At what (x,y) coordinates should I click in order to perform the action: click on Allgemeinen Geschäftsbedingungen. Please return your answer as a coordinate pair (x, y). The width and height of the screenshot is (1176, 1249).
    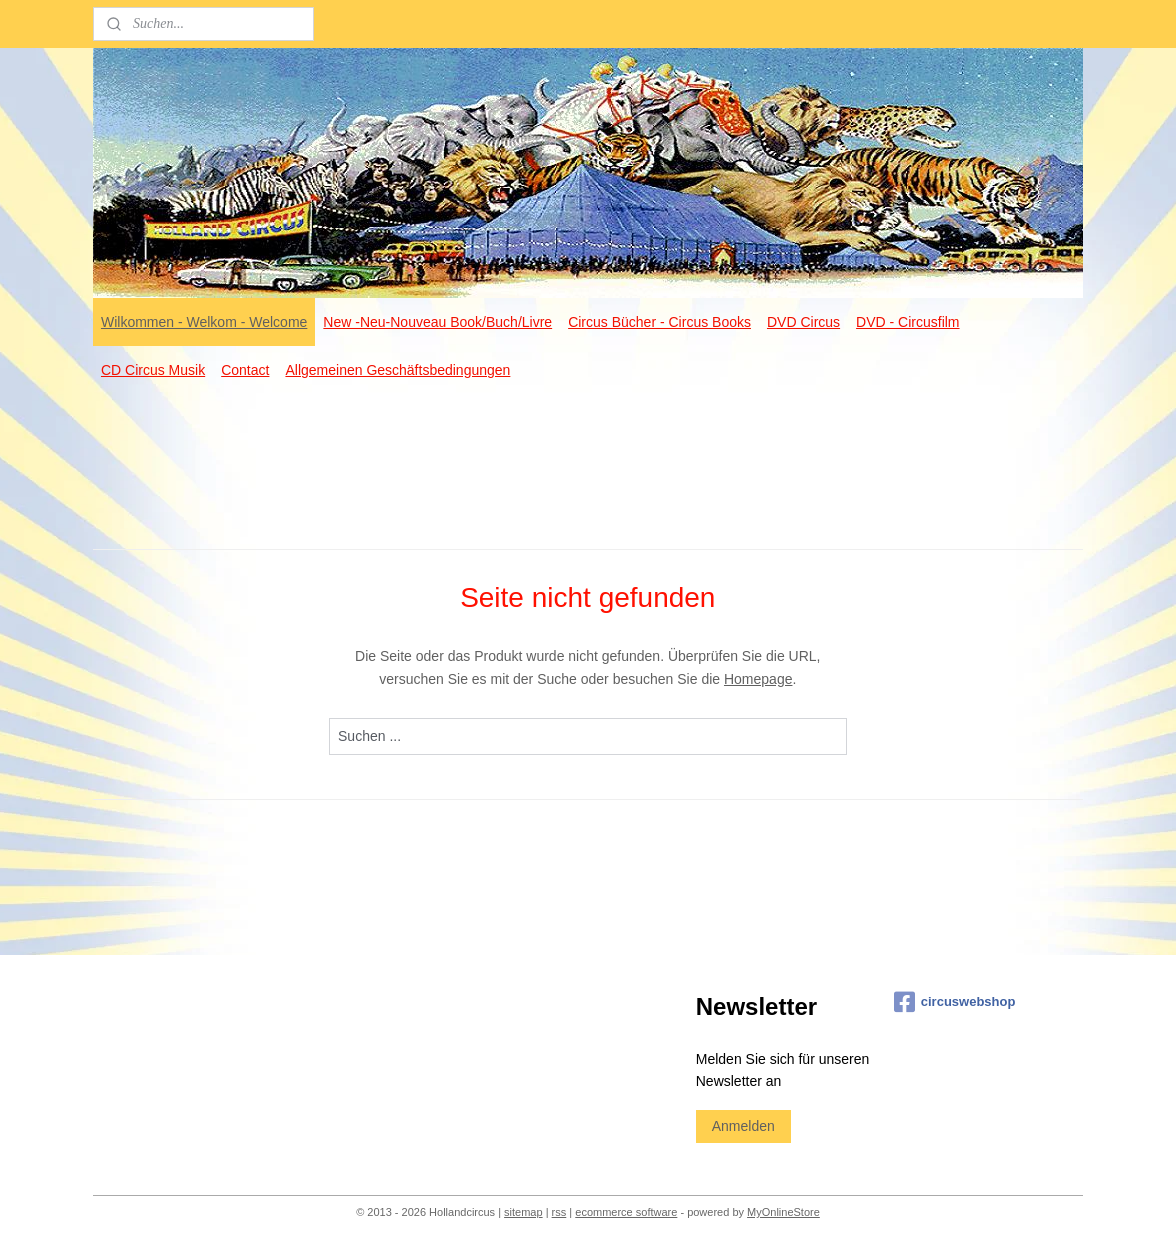
    Looking at the image, I should click on (397, 370).